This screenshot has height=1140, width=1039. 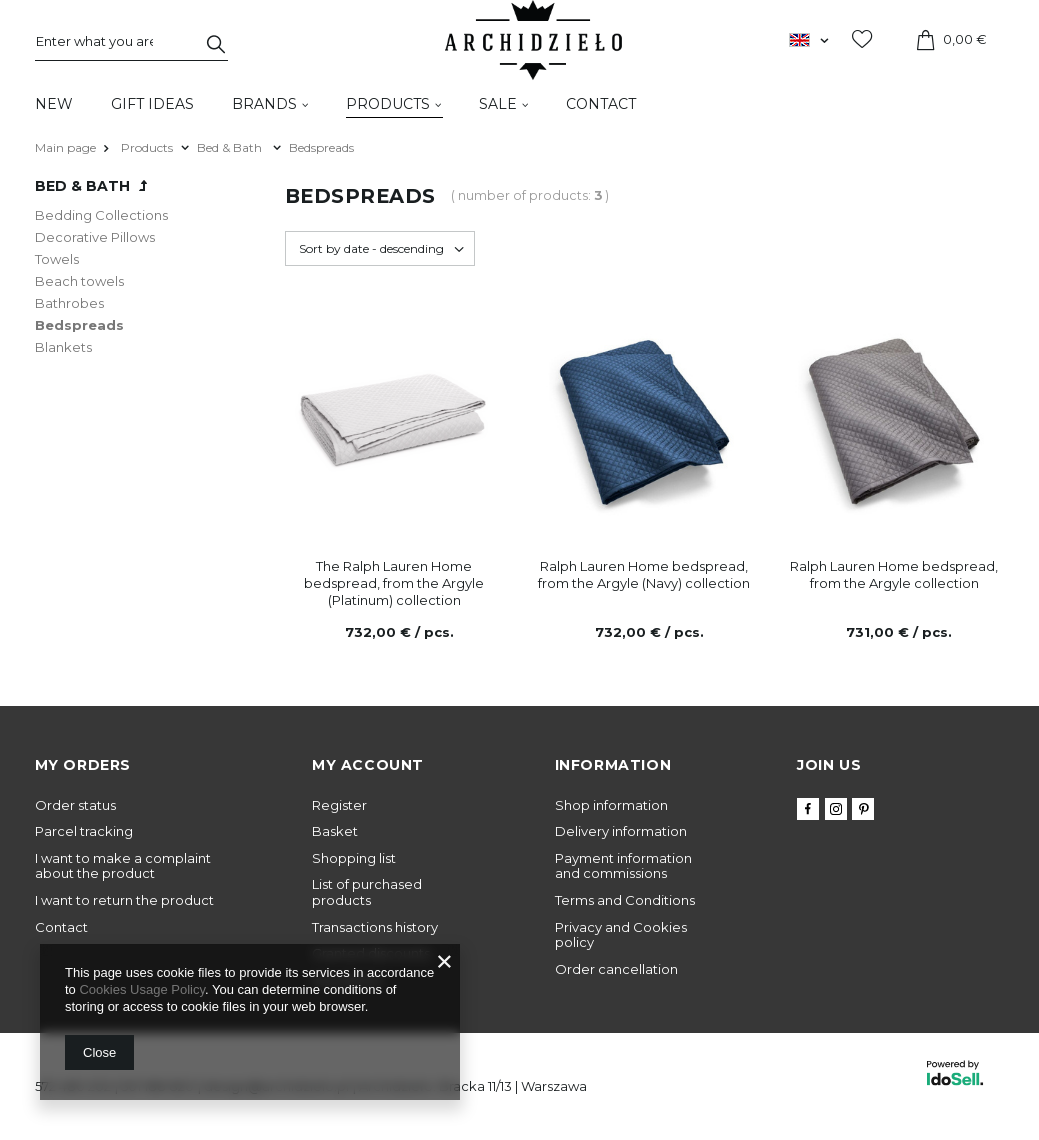 What do you see at coordinates (79, 325) in the screenshot?
I see `Bedspreads` at bounding box center [79, 325].